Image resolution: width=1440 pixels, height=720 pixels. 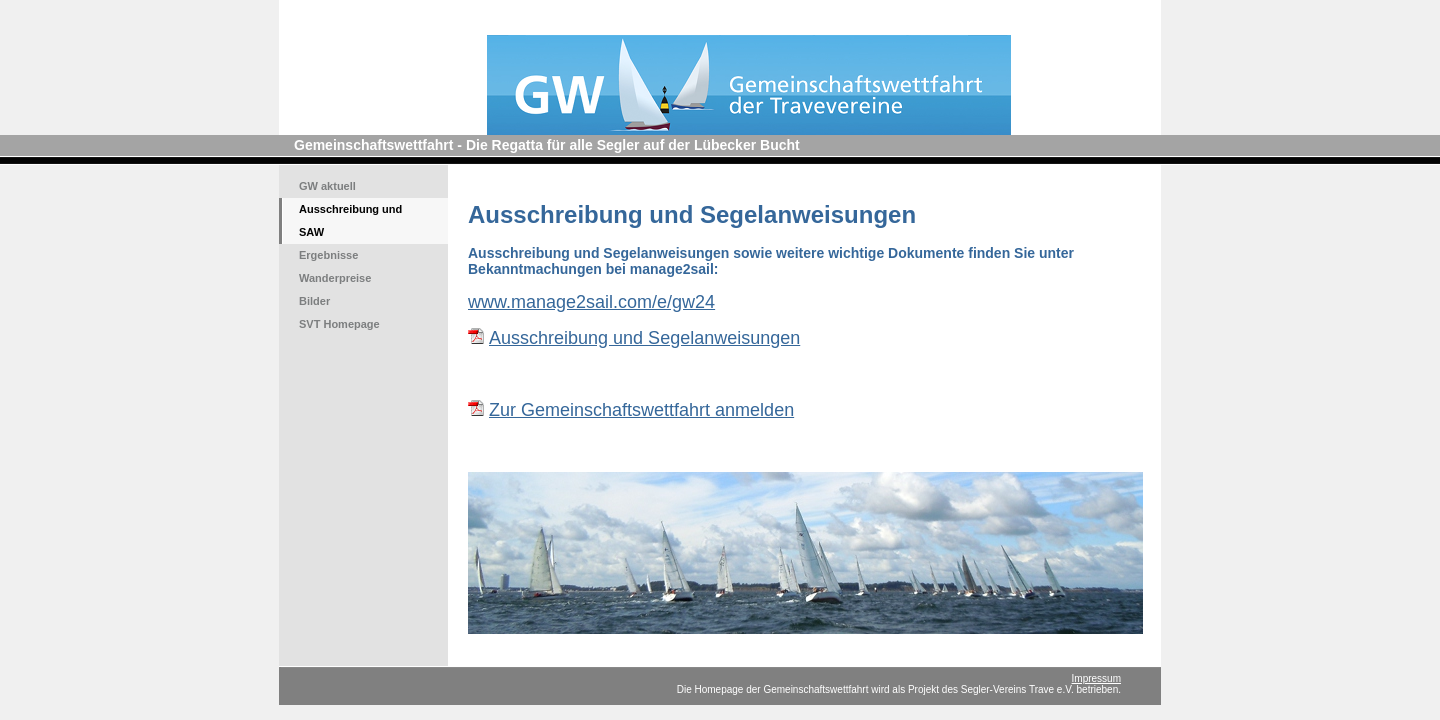 I want to click on Impressum, so click(x=1096, y=678).